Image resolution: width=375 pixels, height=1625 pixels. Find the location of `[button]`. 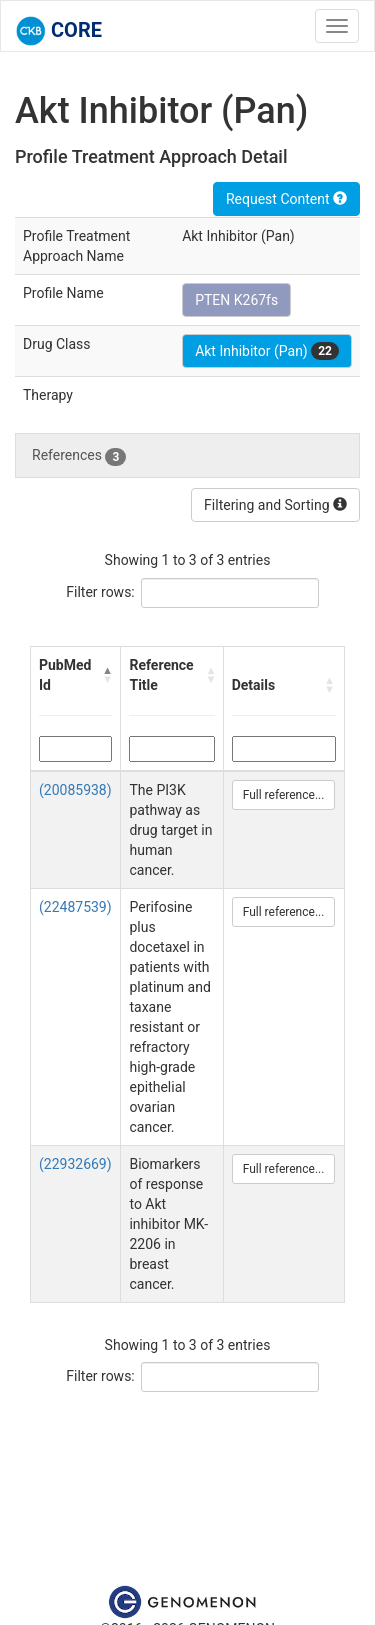

[button] is located at coordinates (107, 675).